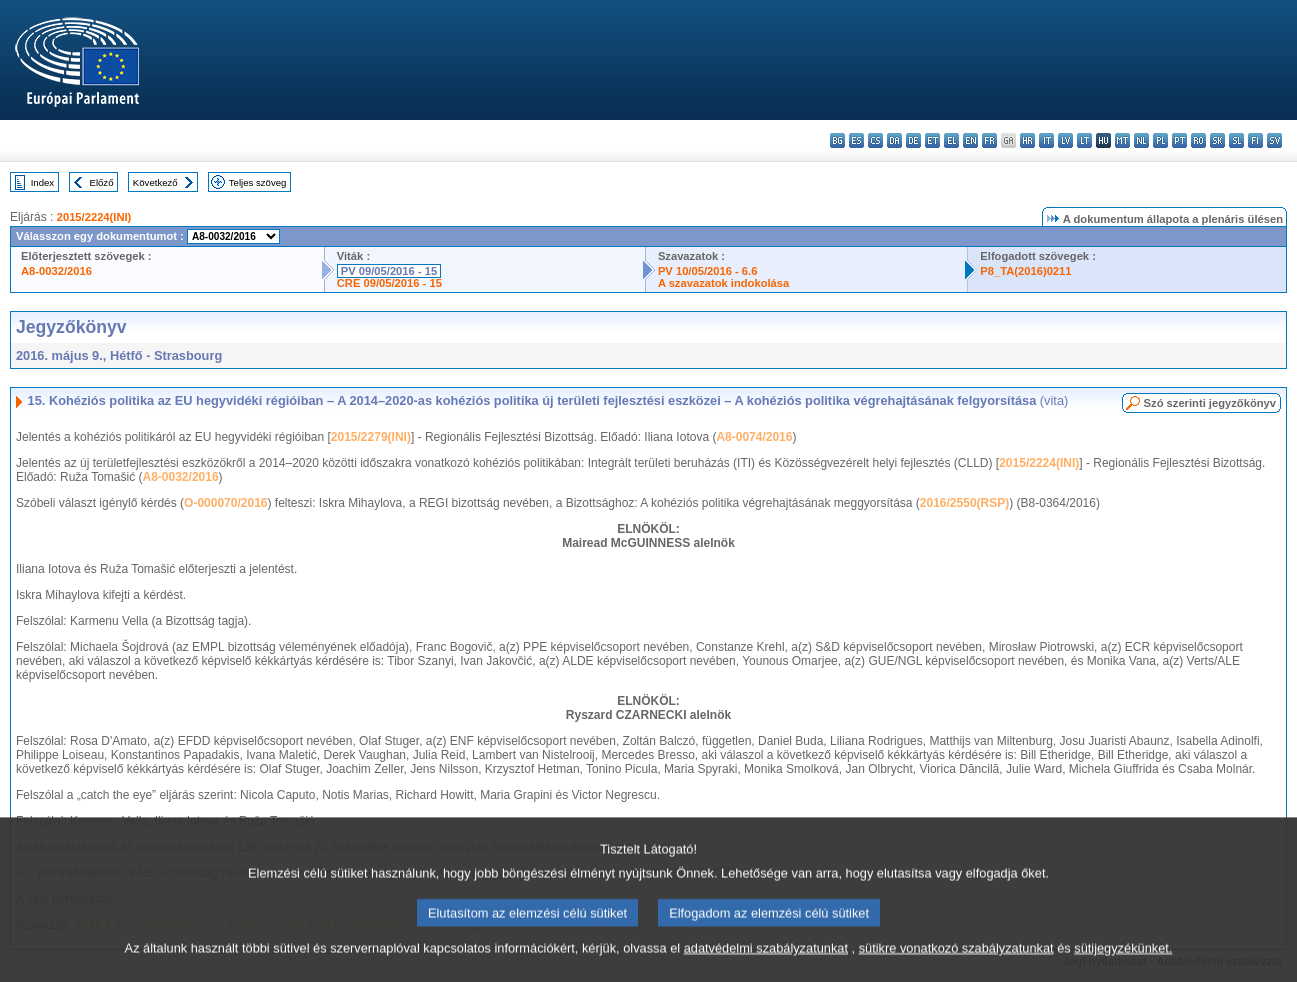  Describe the element at coordinates (1210, 403) in the screenshot. I see `Szó szerinti jegyzőkönyv` at that location.